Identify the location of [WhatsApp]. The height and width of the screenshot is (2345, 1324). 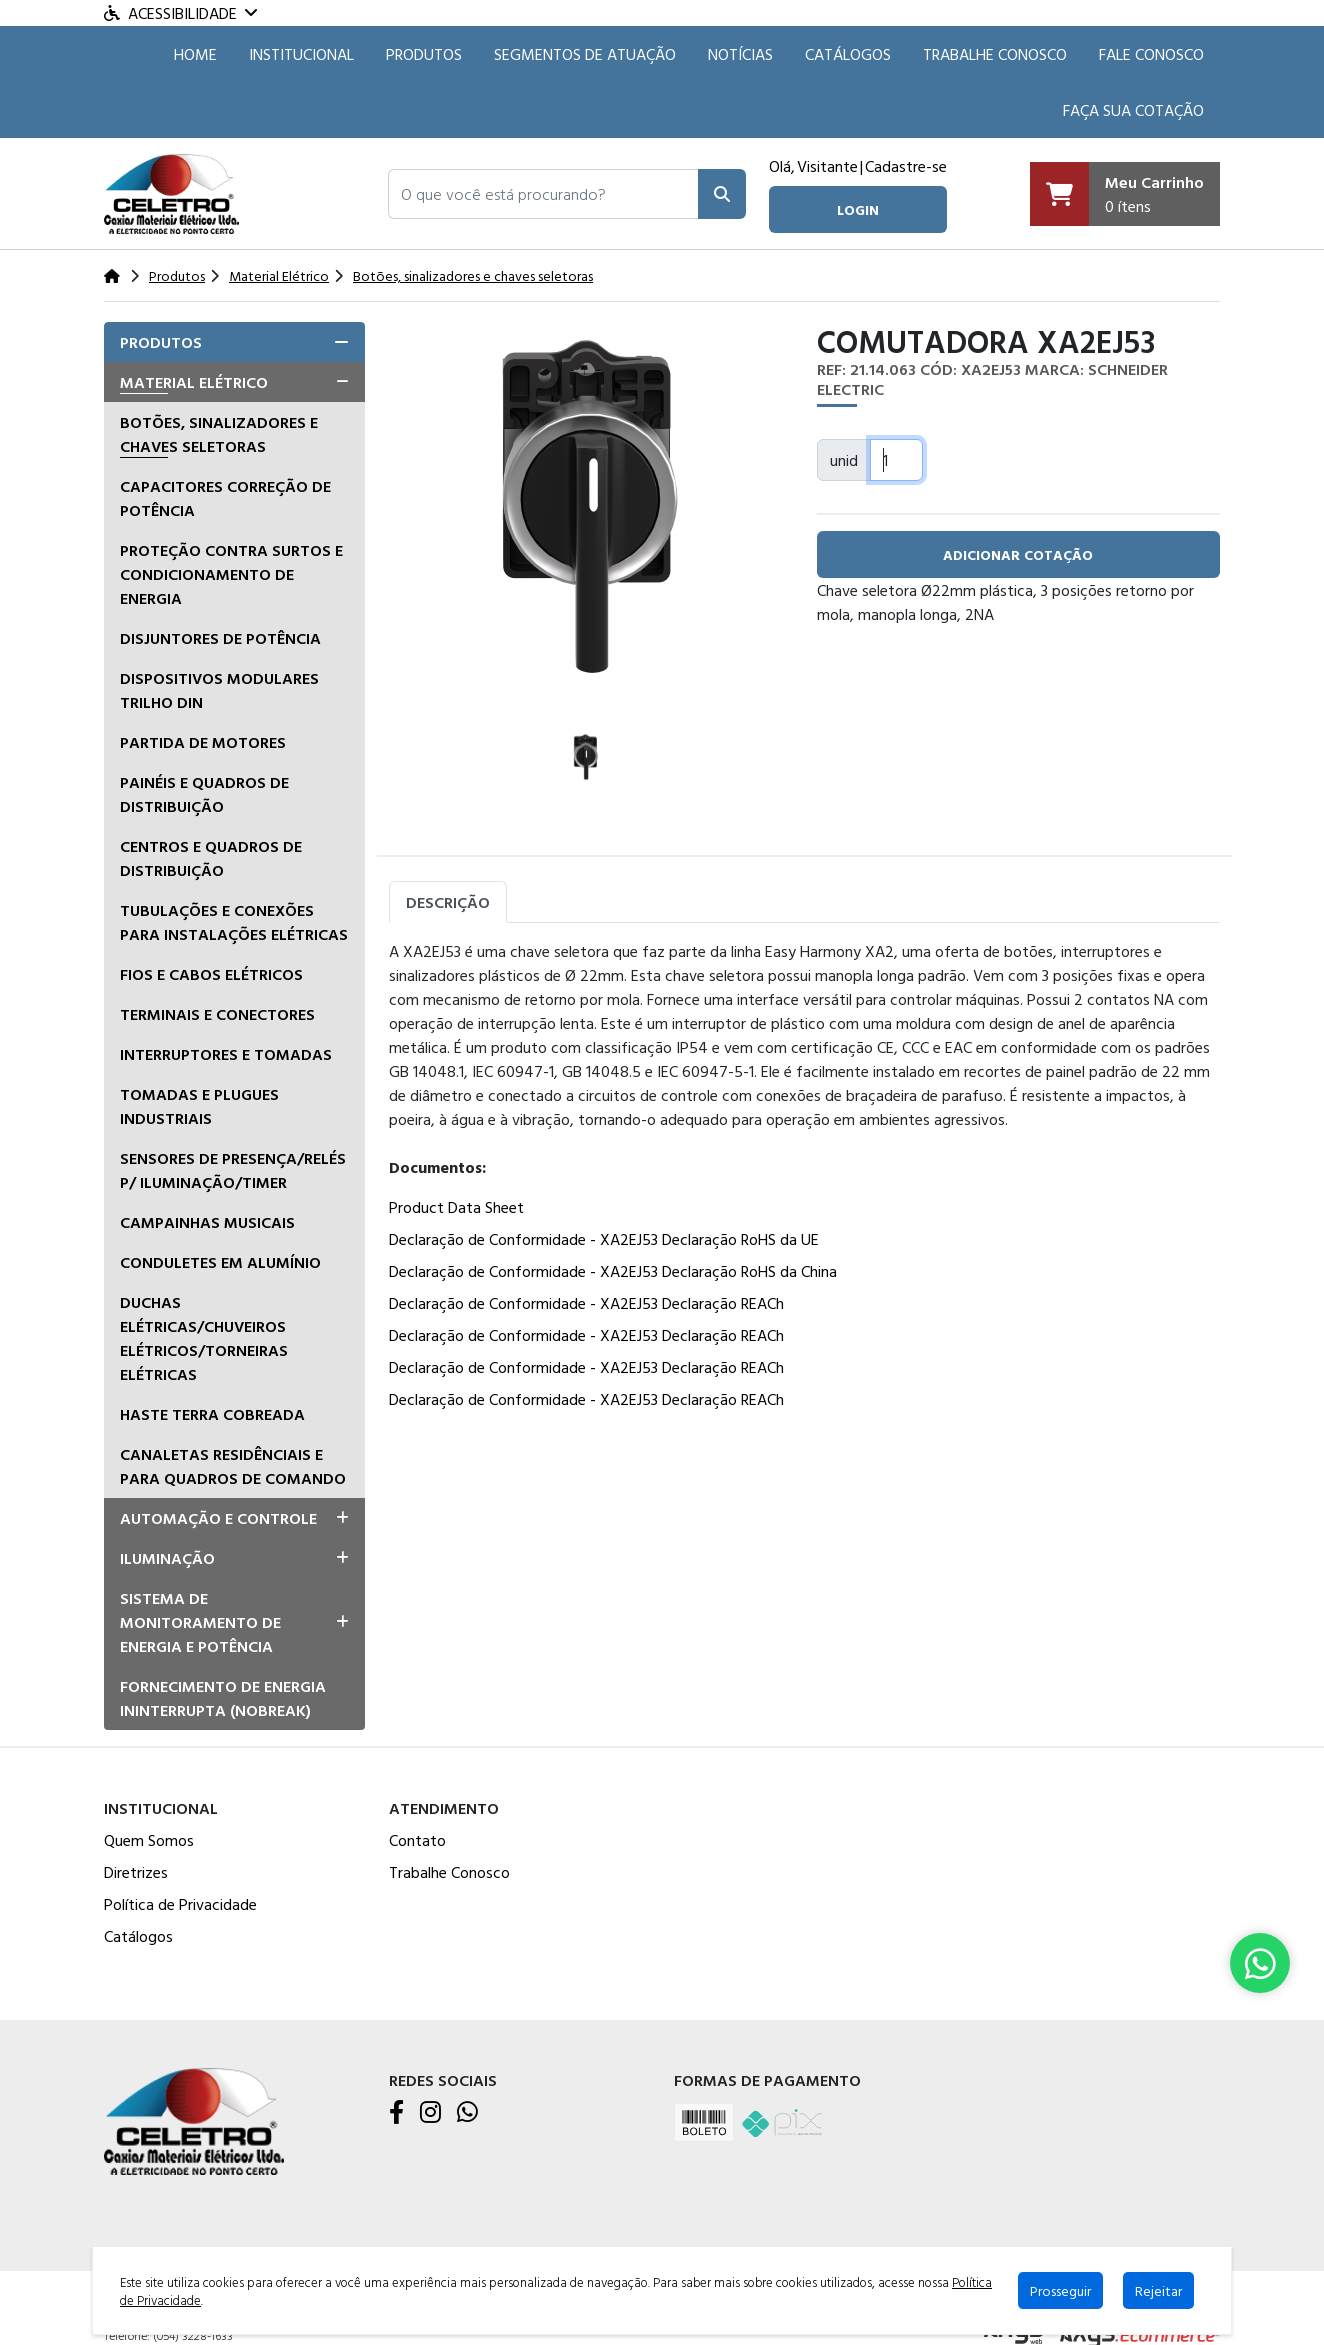
(467, 2113).